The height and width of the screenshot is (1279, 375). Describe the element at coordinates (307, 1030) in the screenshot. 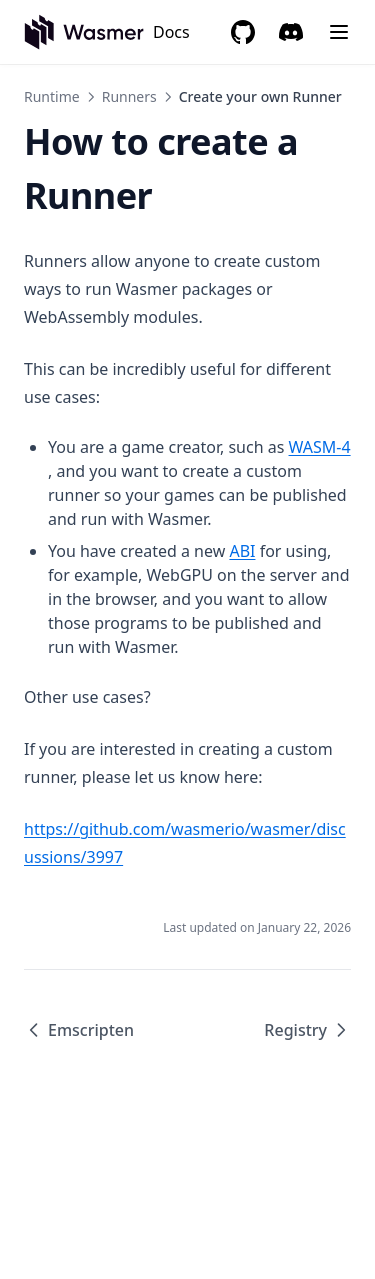

I see `Registry` at that location.